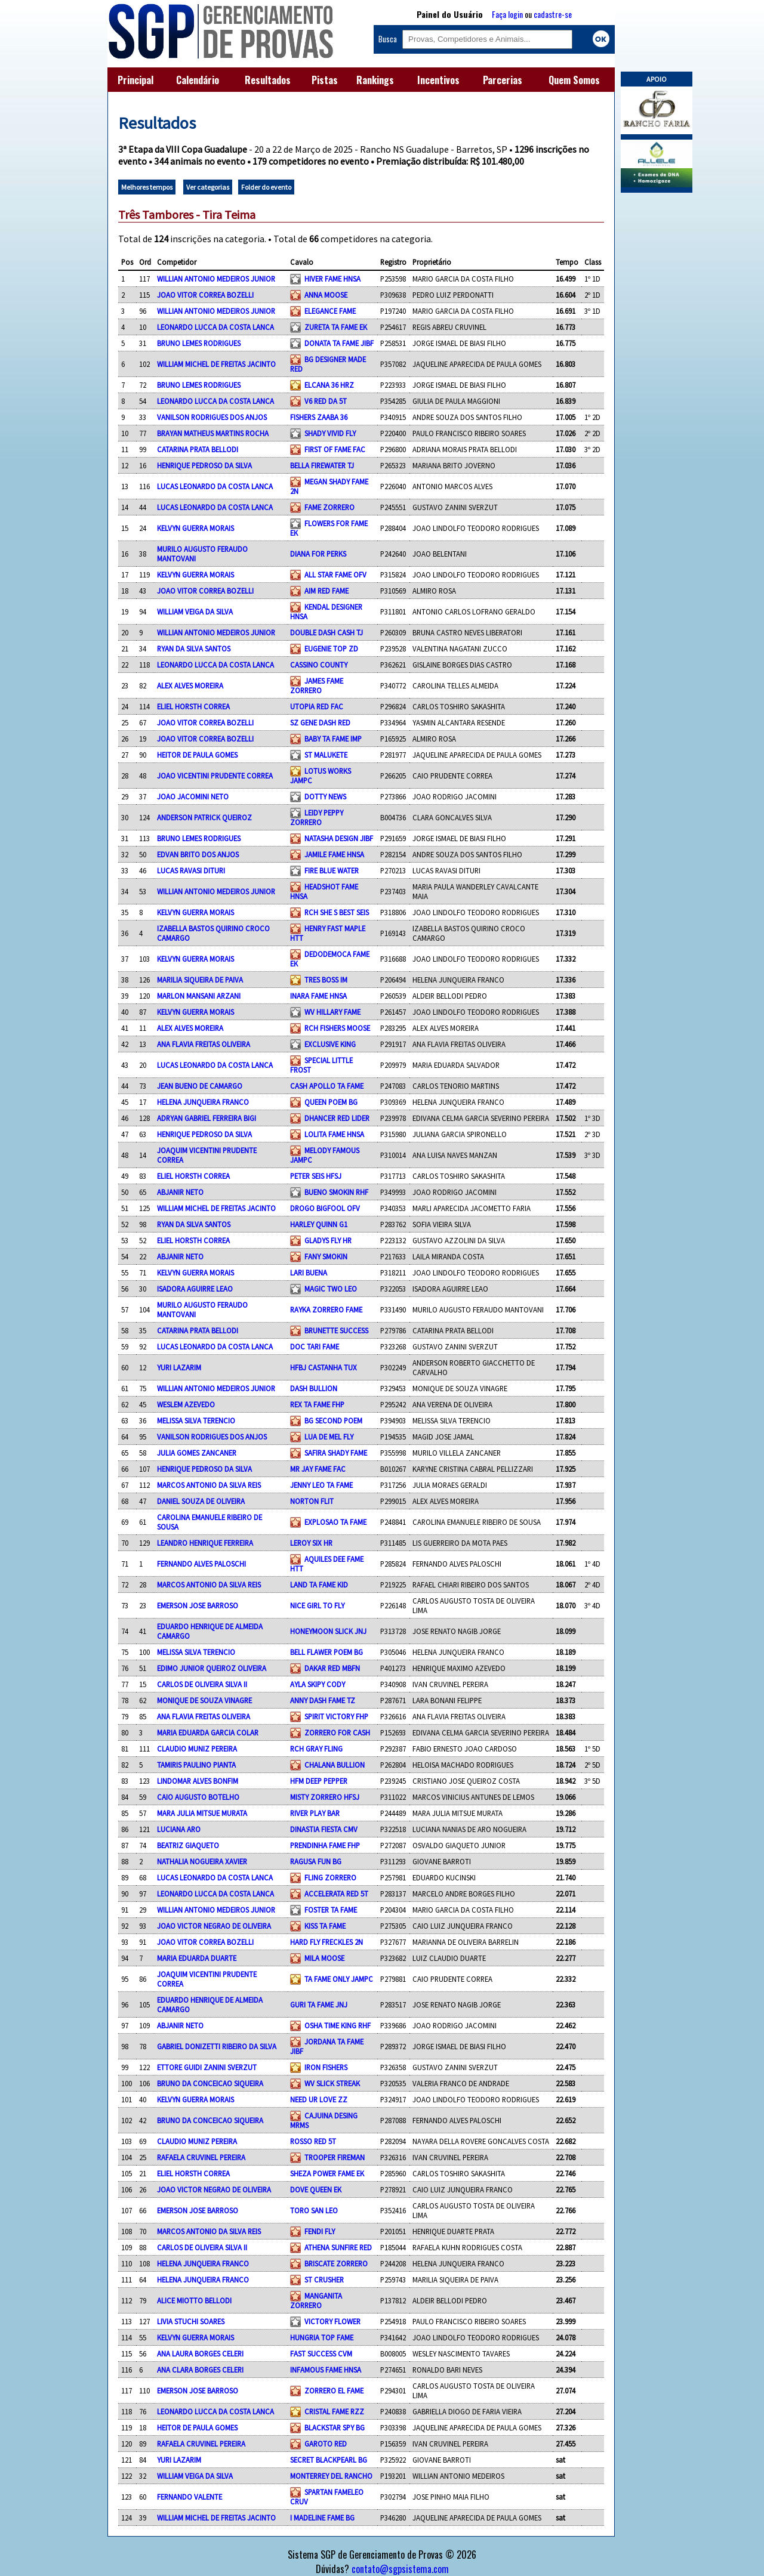 The image size is (764, 2576). I want to click on BRAYAN MATHEUS MARTINS ROCHA, so click(213, 433).